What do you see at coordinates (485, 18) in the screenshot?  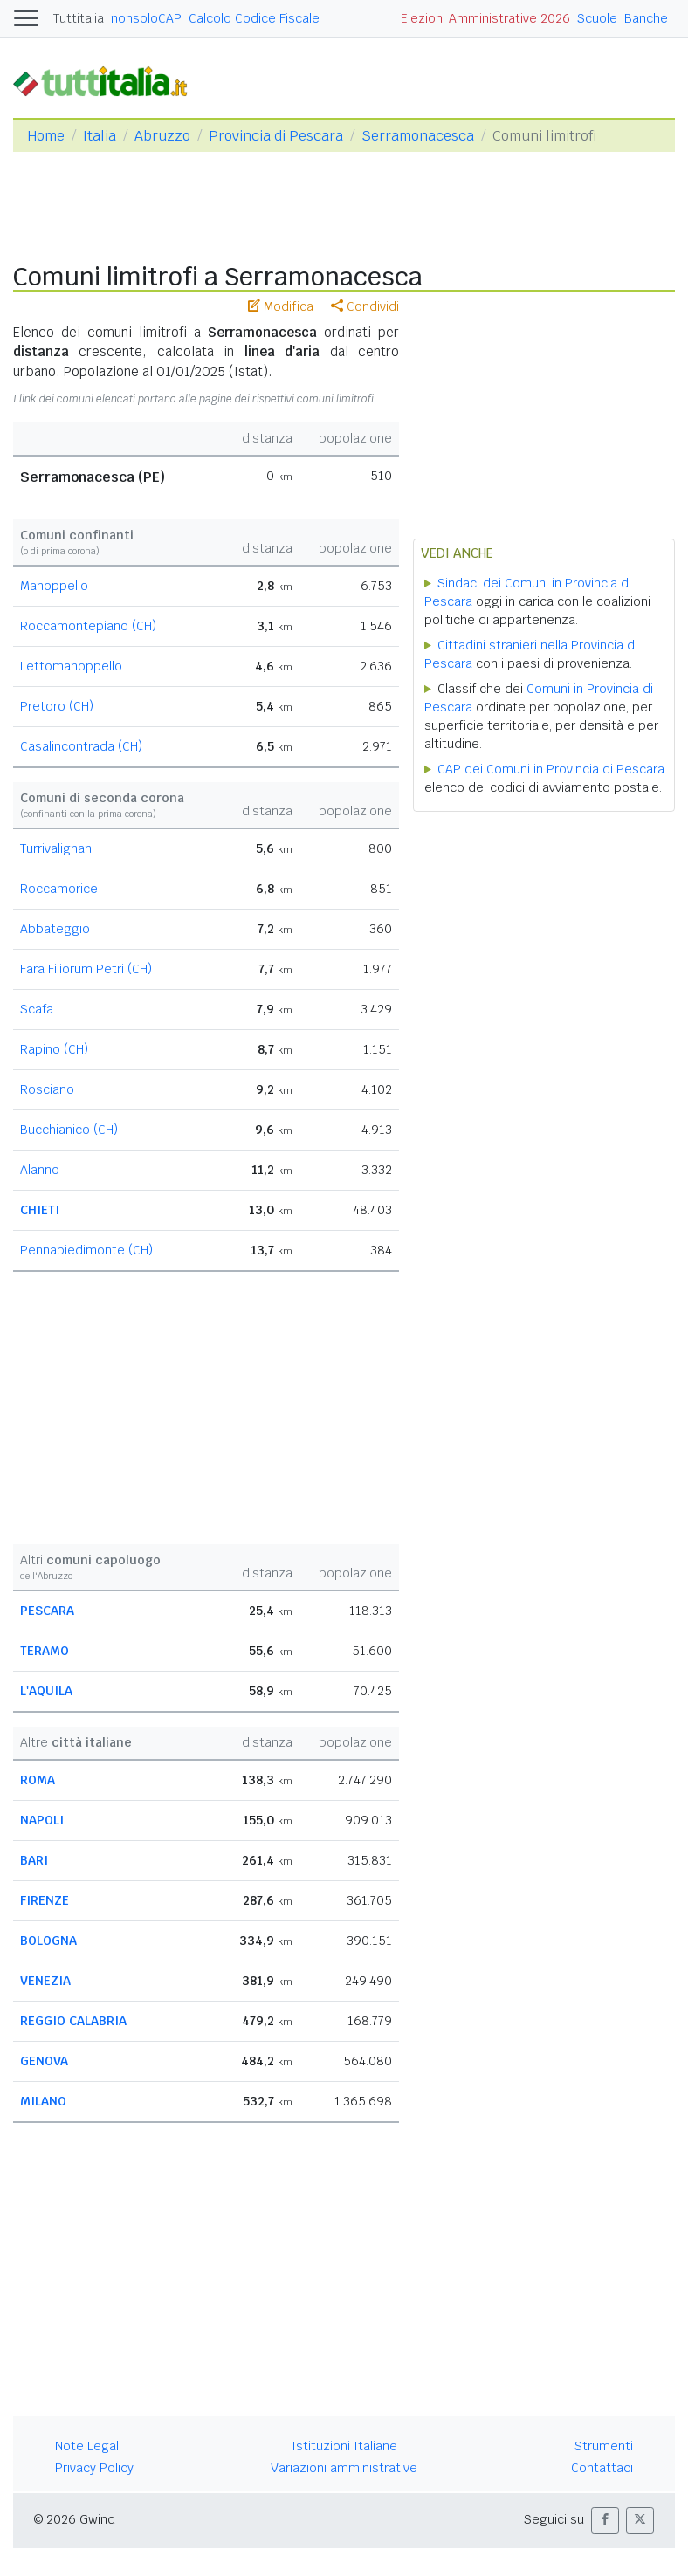 I see `Elezioni Amministrative 2026` at bounding box center [485, 18].